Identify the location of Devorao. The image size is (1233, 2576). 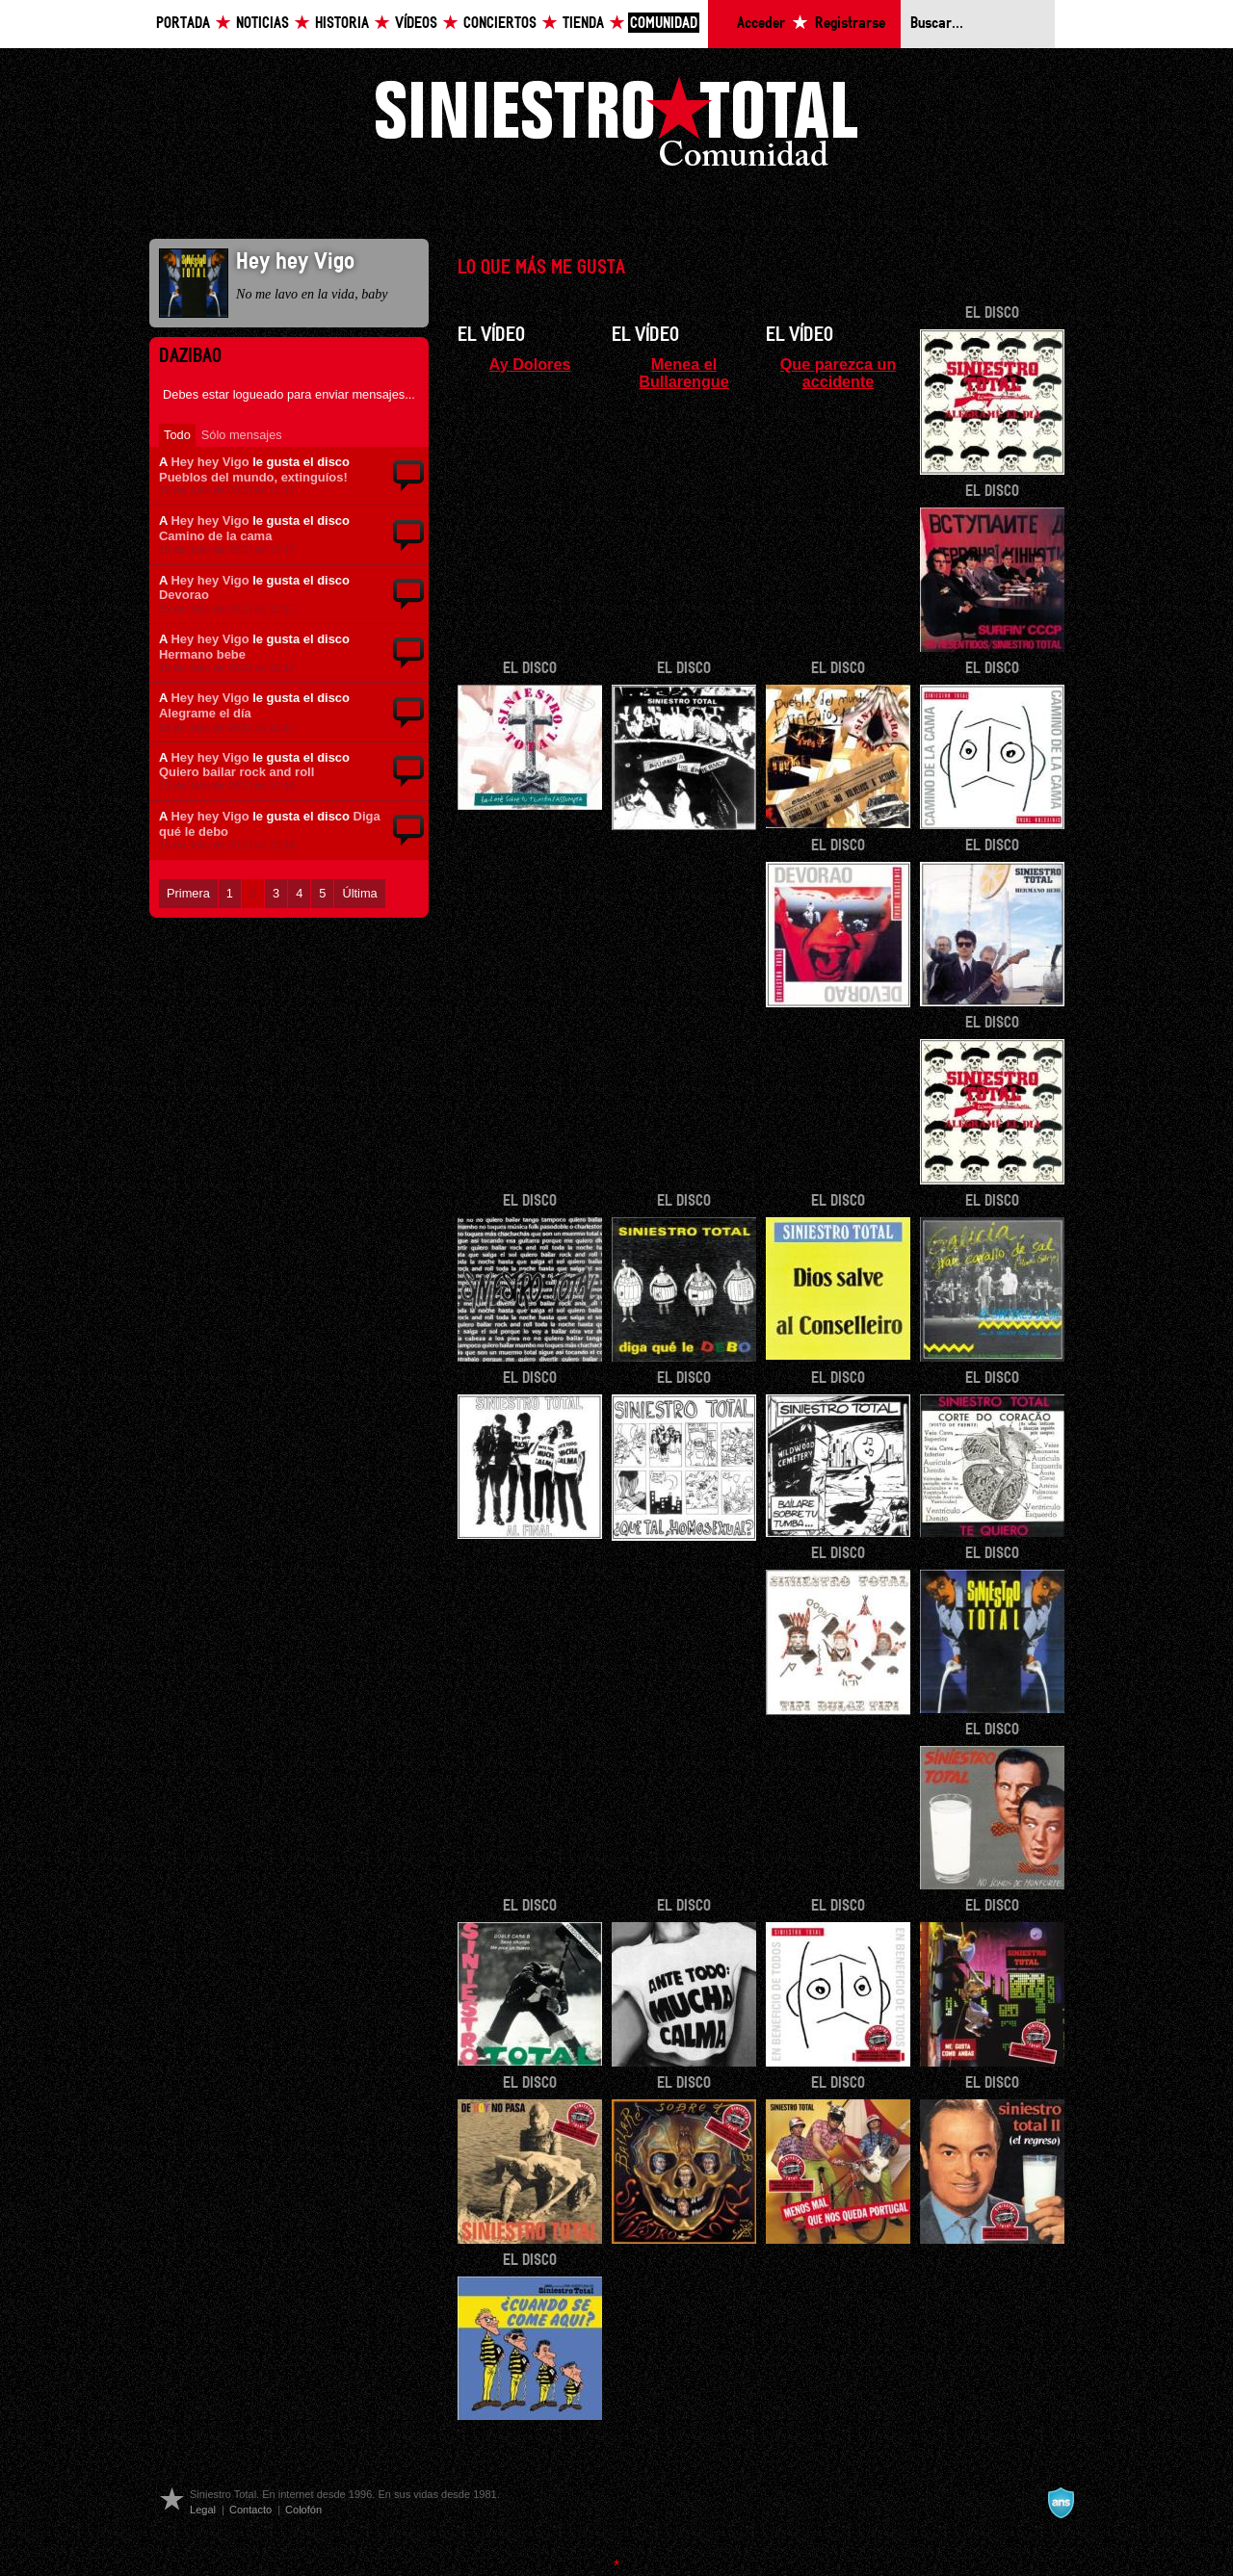
(184, 594).